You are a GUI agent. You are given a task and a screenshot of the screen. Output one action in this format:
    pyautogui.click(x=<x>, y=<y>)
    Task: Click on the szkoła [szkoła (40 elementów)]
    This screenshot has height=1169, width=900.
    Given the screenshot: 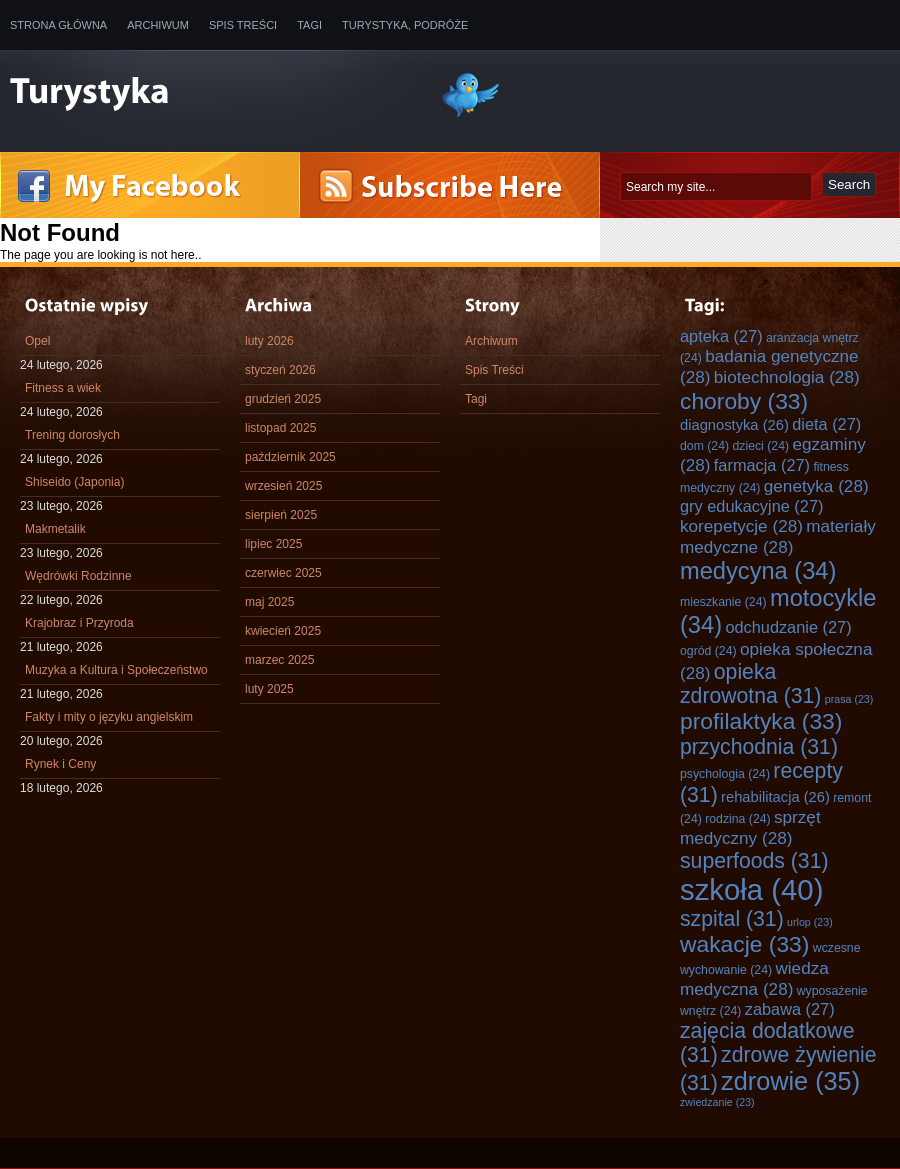 What is the action you would take?
    pyautogui.click(x=751, y=889)
    